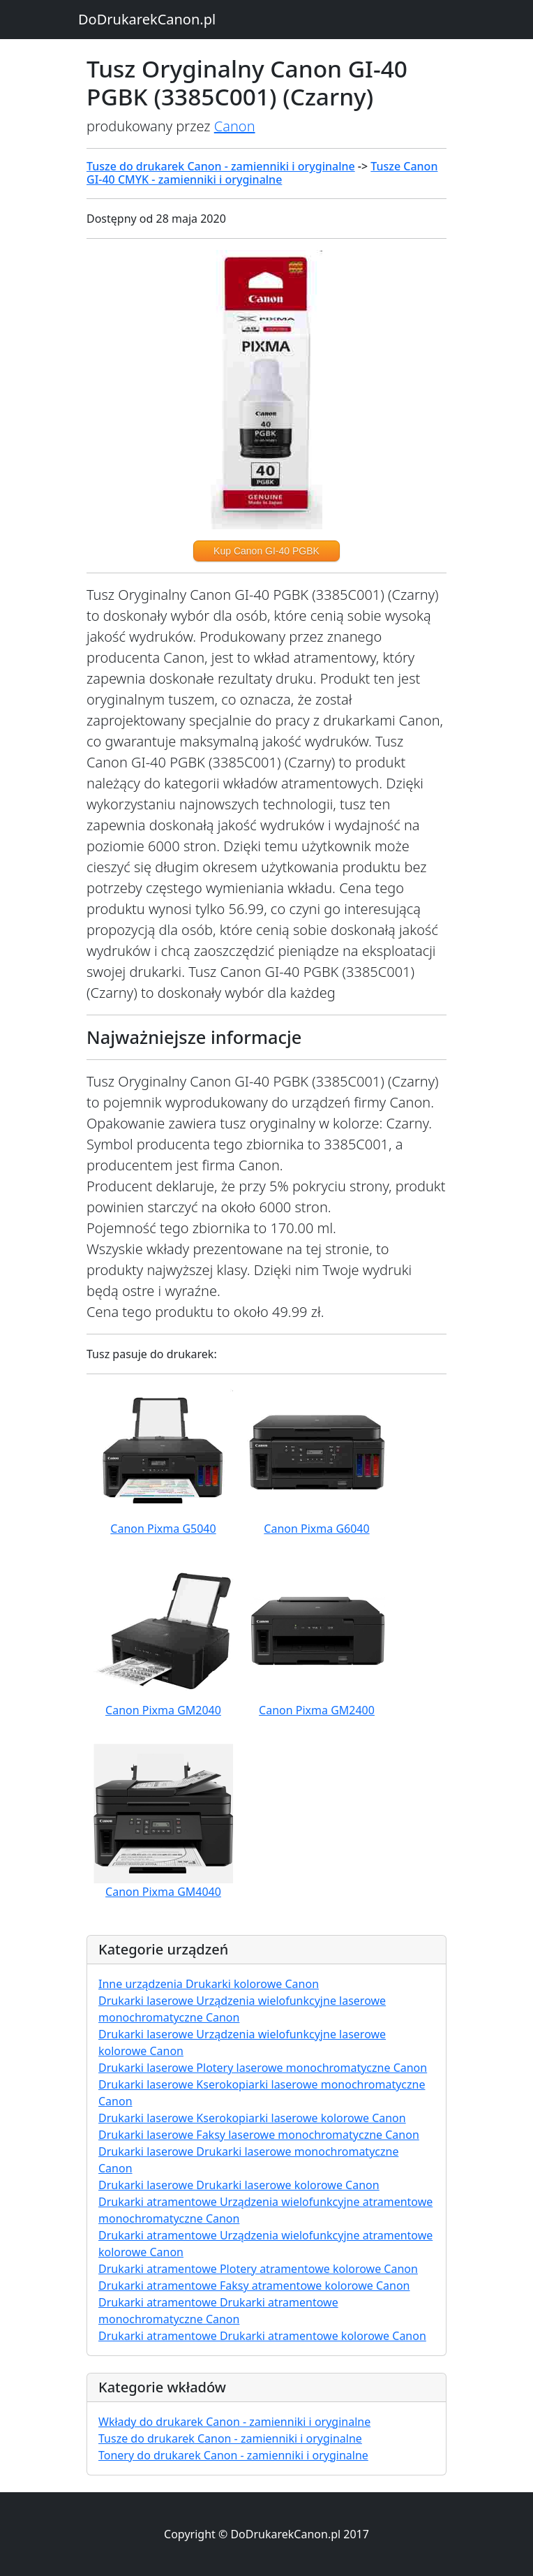 This screenshot has width=533, height=2576. Describe the element at coordinates (239, 2185) in the screenshot. I see `Drukarki laserowe Drukarki laserowe kolorowe Canon` at that location.